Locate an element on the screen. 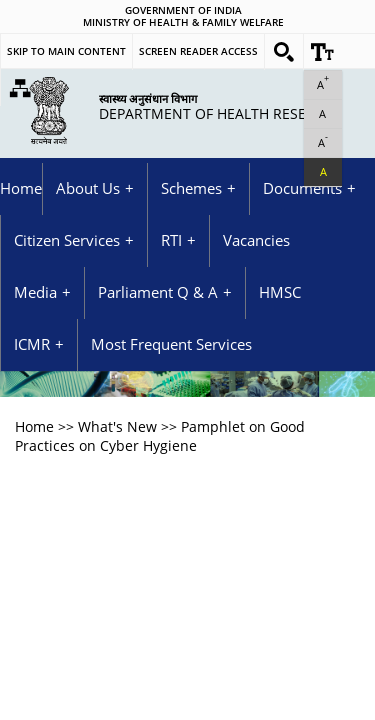 This screenshot has width=375, height=720. About Us is located at coordinates (88, 188).